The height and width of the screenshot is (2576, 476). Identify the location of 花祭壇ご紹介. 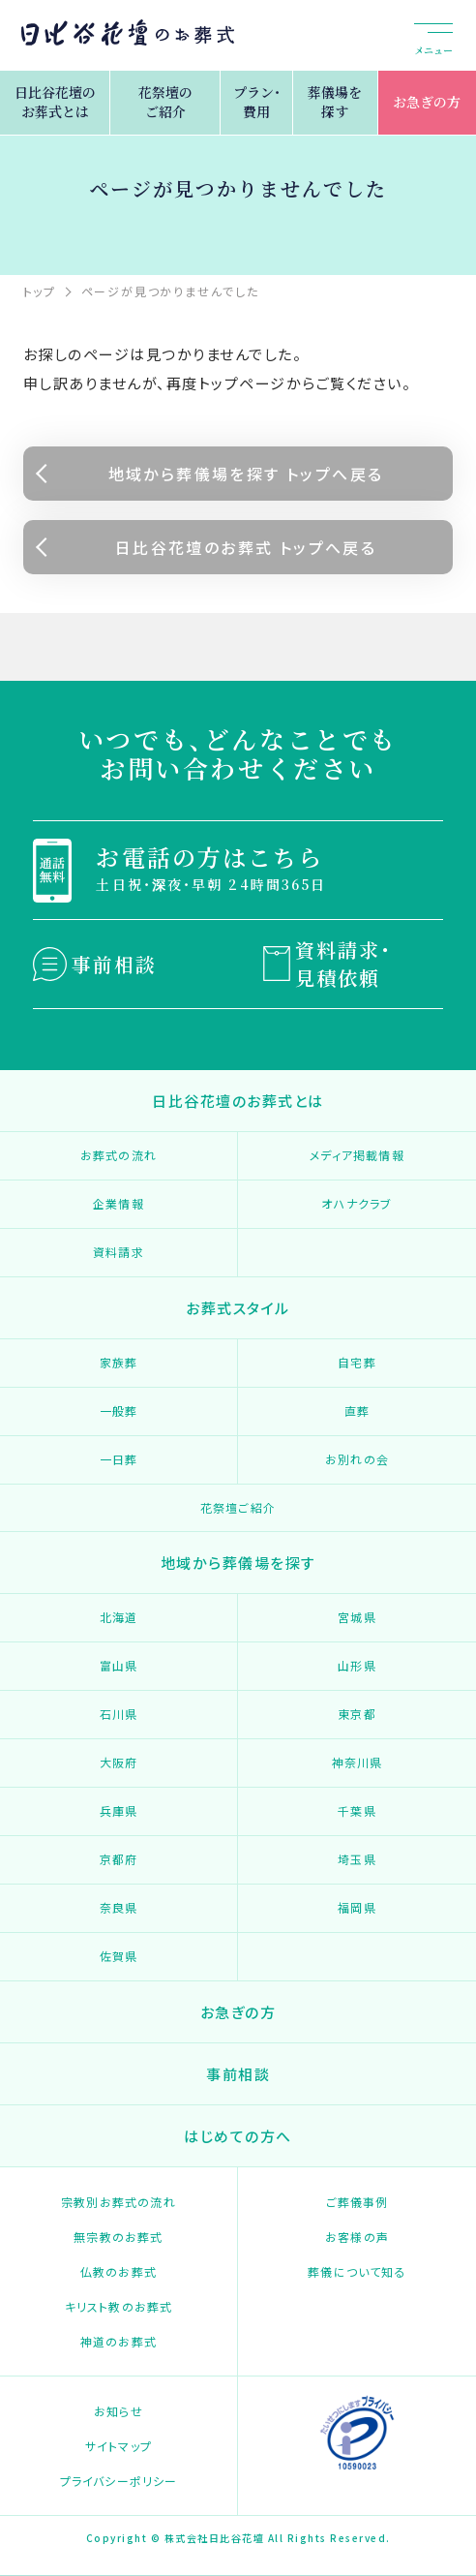
(238, 1507).